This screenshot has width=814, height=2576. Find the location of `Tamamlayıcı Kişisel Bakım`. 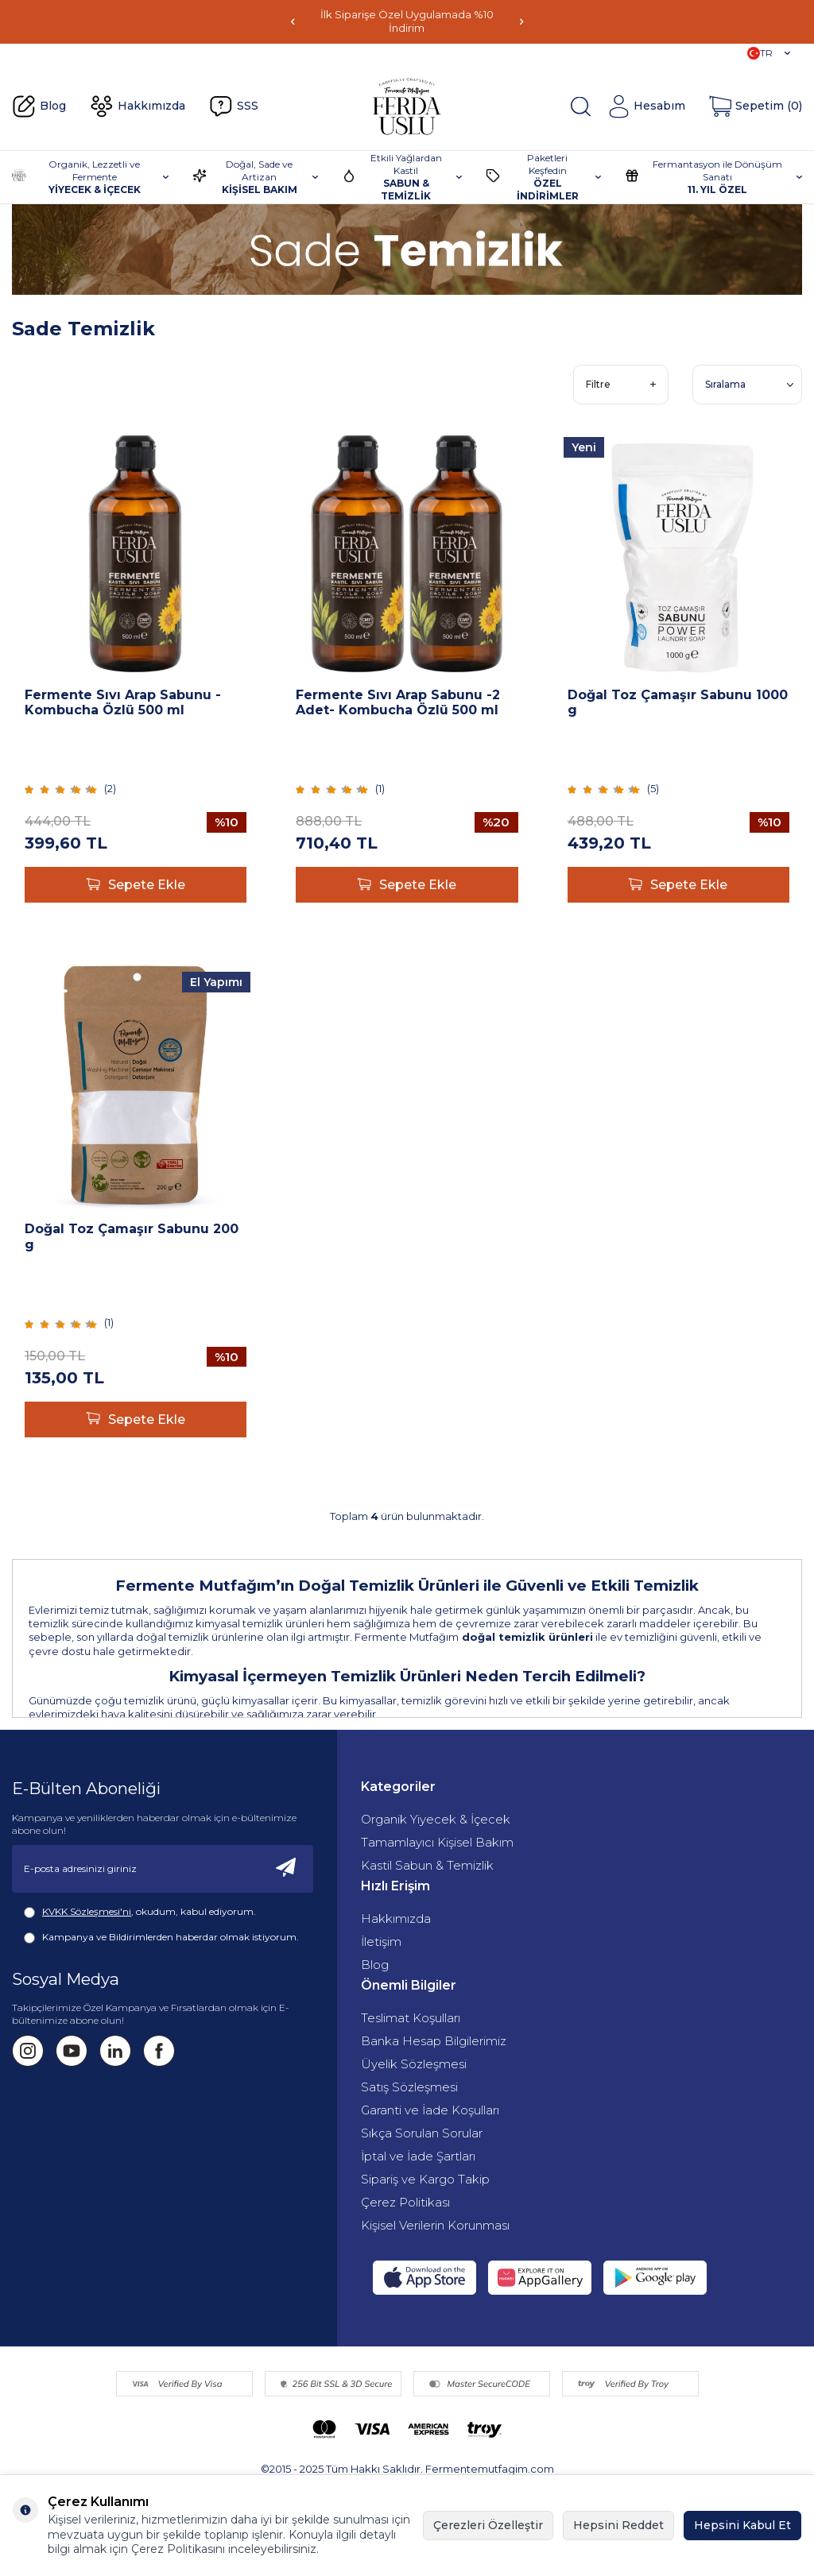

Tamamlayıcı Kişisel Bakım is located at coordinates (437, 1842).